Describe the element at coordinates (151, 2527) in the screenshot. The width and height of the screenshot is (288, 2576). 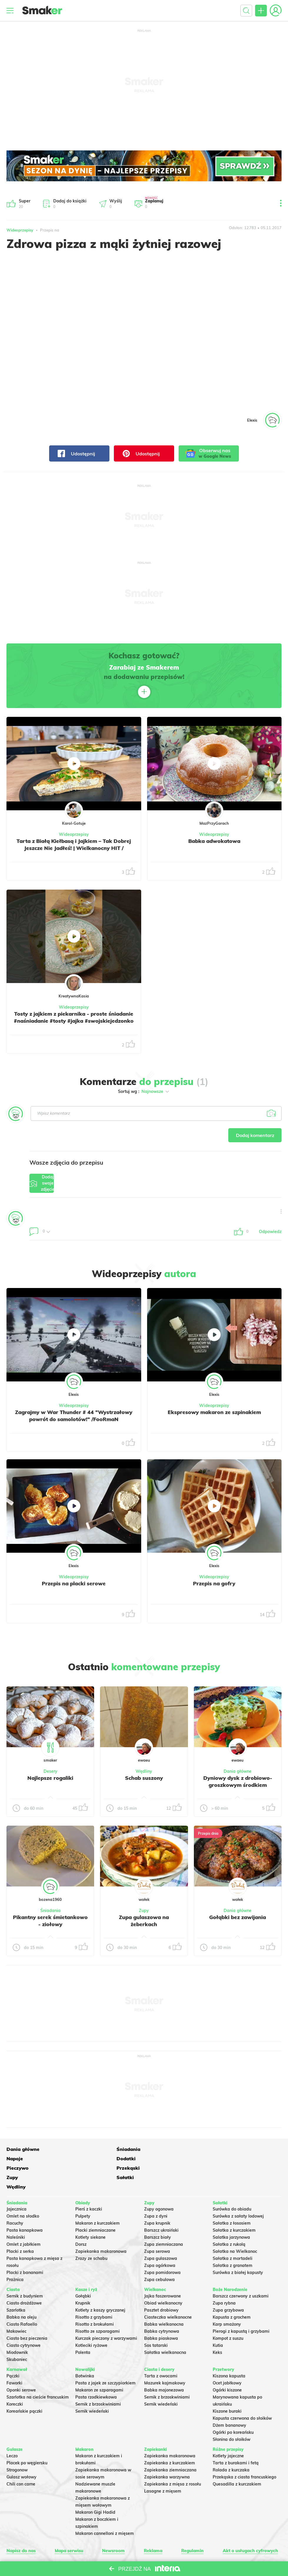
I see `Reklama` at that location.